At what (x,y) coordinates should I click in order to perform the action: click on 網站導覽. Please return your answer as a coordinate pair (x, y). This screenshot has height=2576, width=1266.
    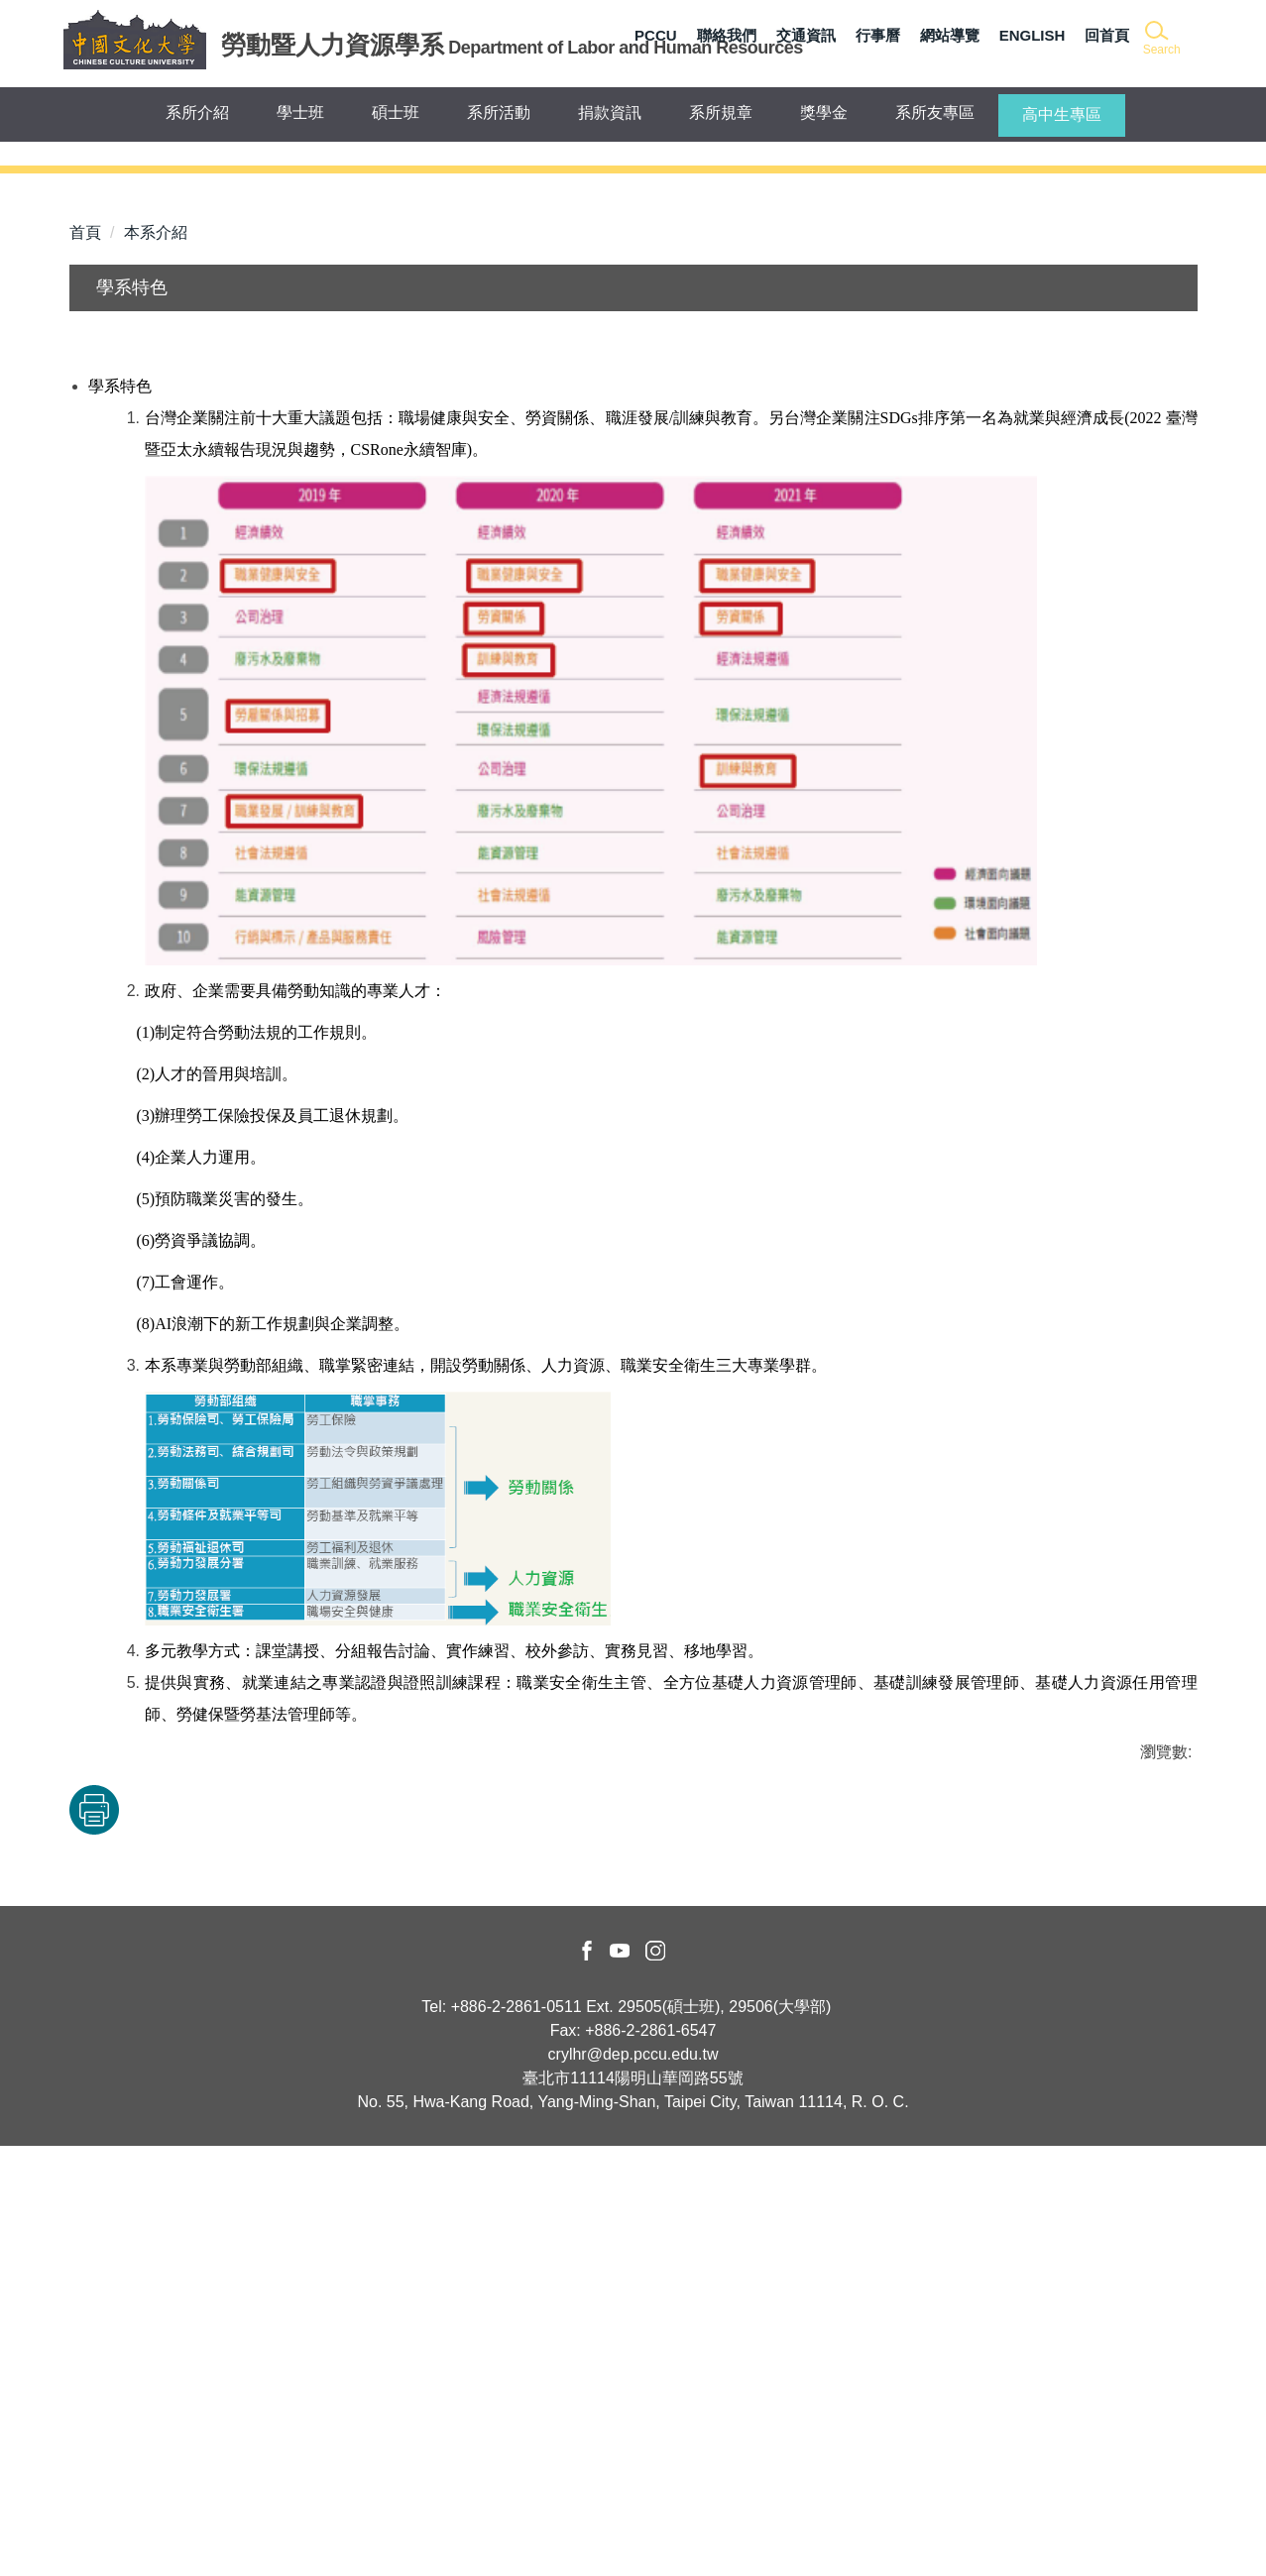
    Looking at the image, I should click on (949, 35).